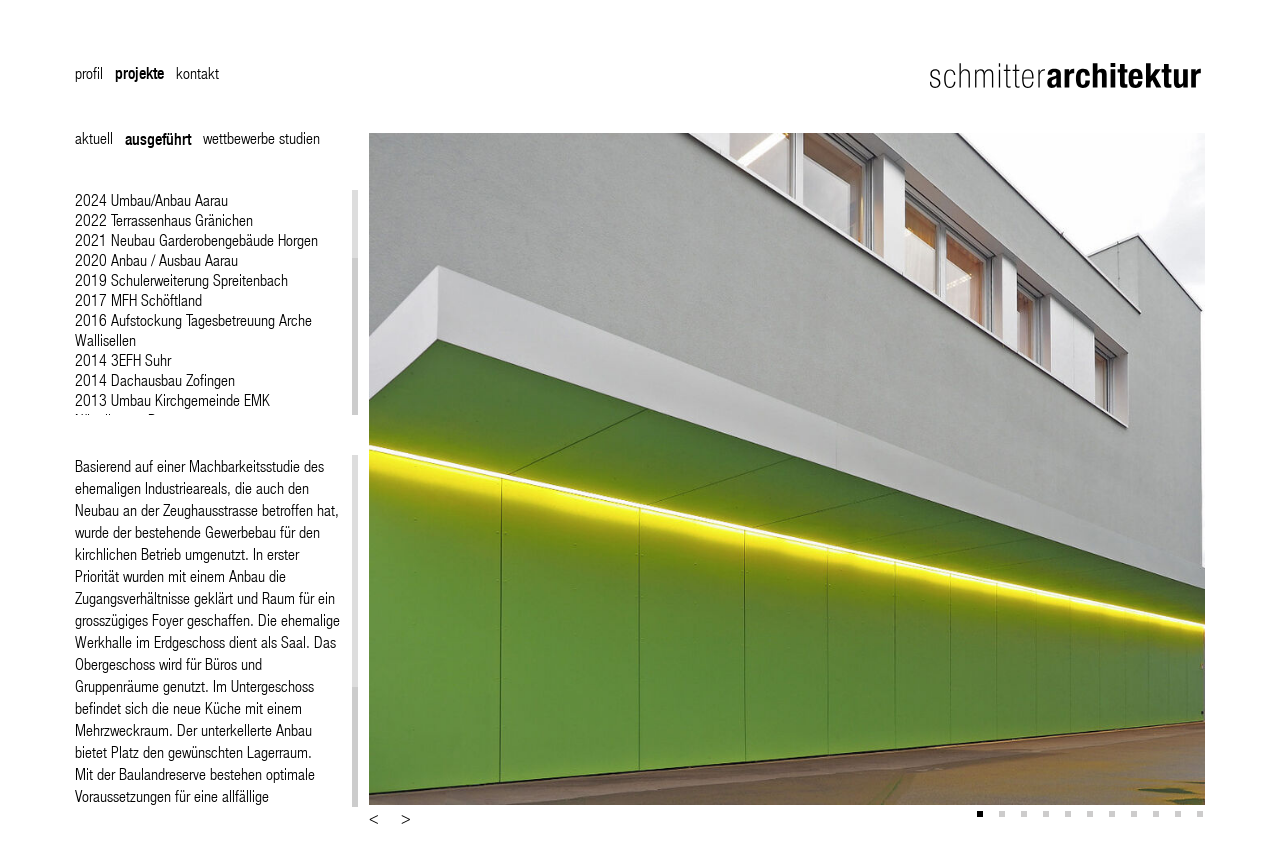 The image size is (1280, 866). Describe the element at coordinates (155, 379) in the screenshot. I see `2014 Dachausbau Zofingen` at that location.